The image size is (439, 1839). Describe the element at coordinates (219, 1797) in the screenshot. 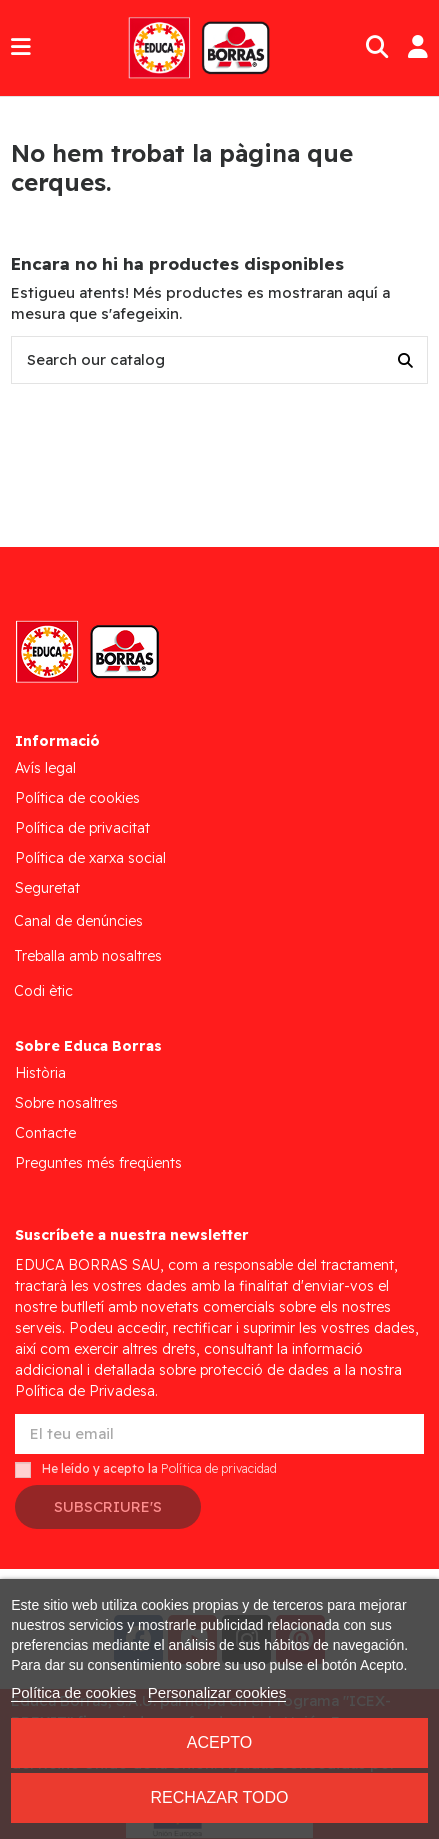

I see `Rechazar todo` at that location.